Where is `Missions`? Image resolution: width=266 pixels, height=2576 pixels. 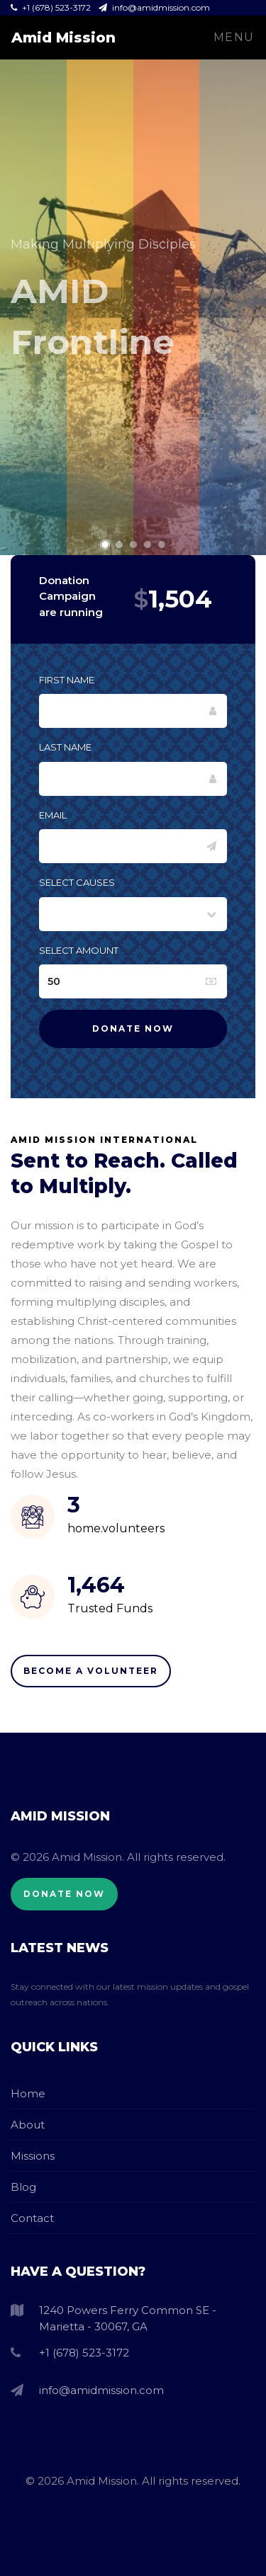 Missions is located at coordinates (33, 2155).